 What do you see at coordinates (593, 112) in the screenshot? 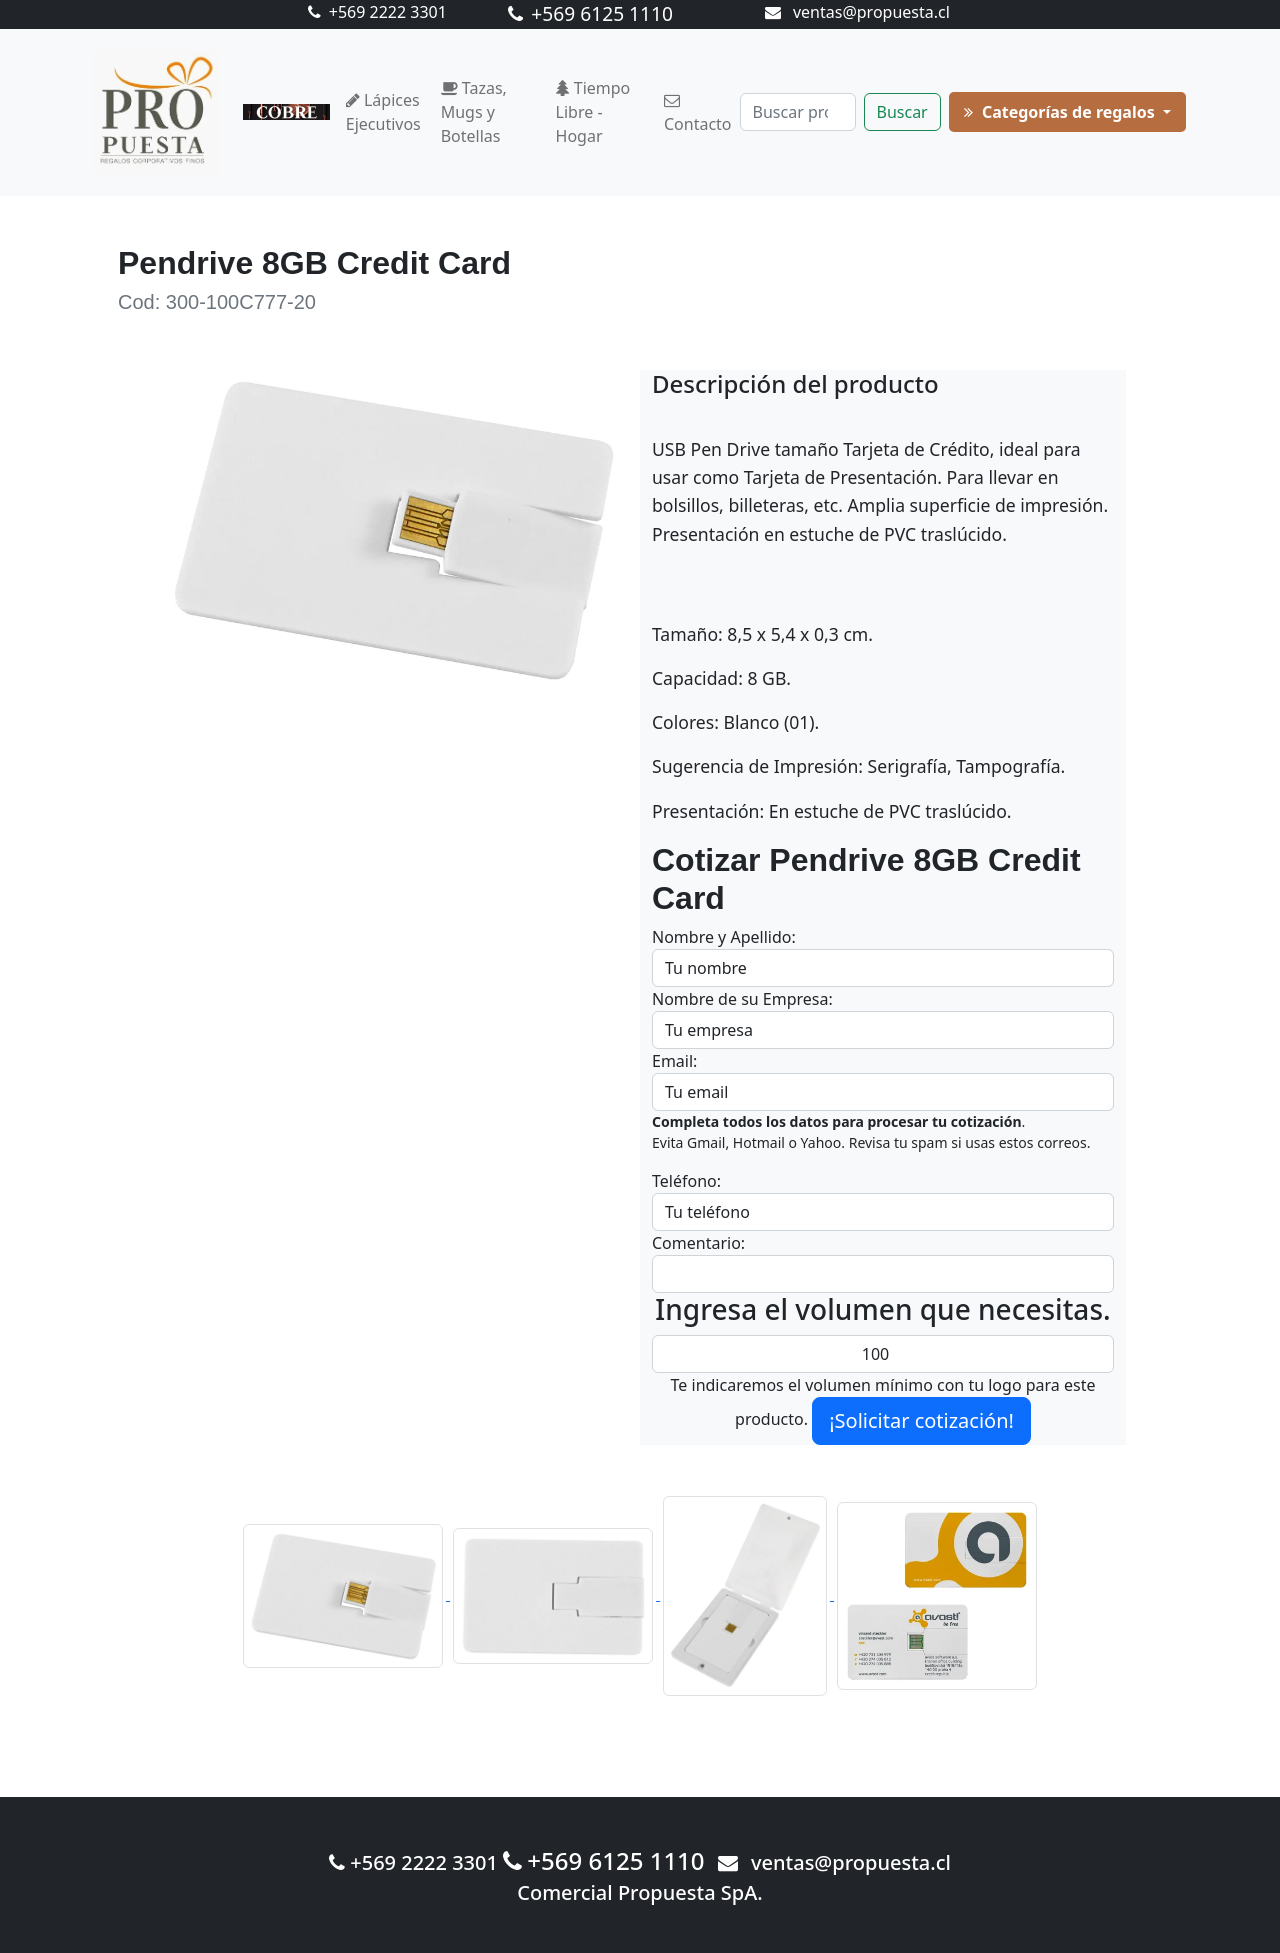
I see `Tiempo Libre - Hogar` at bounding box center [593, 112].